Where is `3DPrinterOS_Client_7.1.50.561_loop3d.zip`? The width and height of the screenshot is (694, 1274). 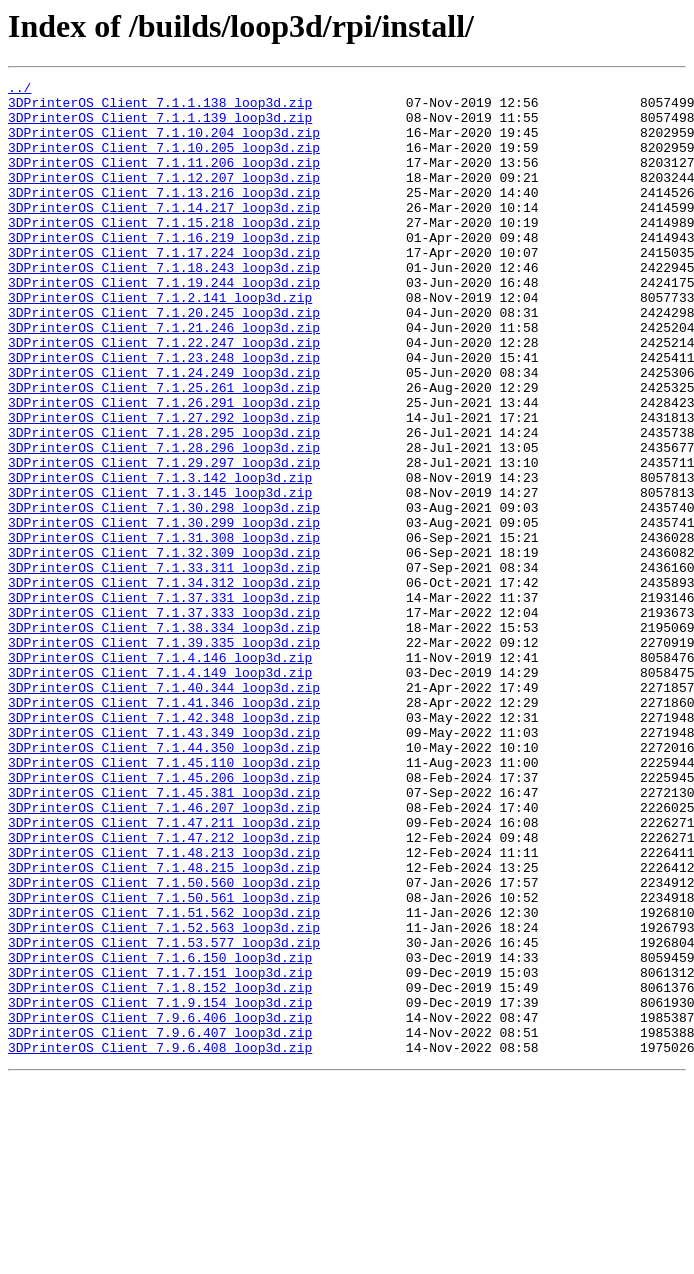
3DPrinterOS_Client_7.1.50.561_loop3d.zip is located at coordinates (164, 1062).